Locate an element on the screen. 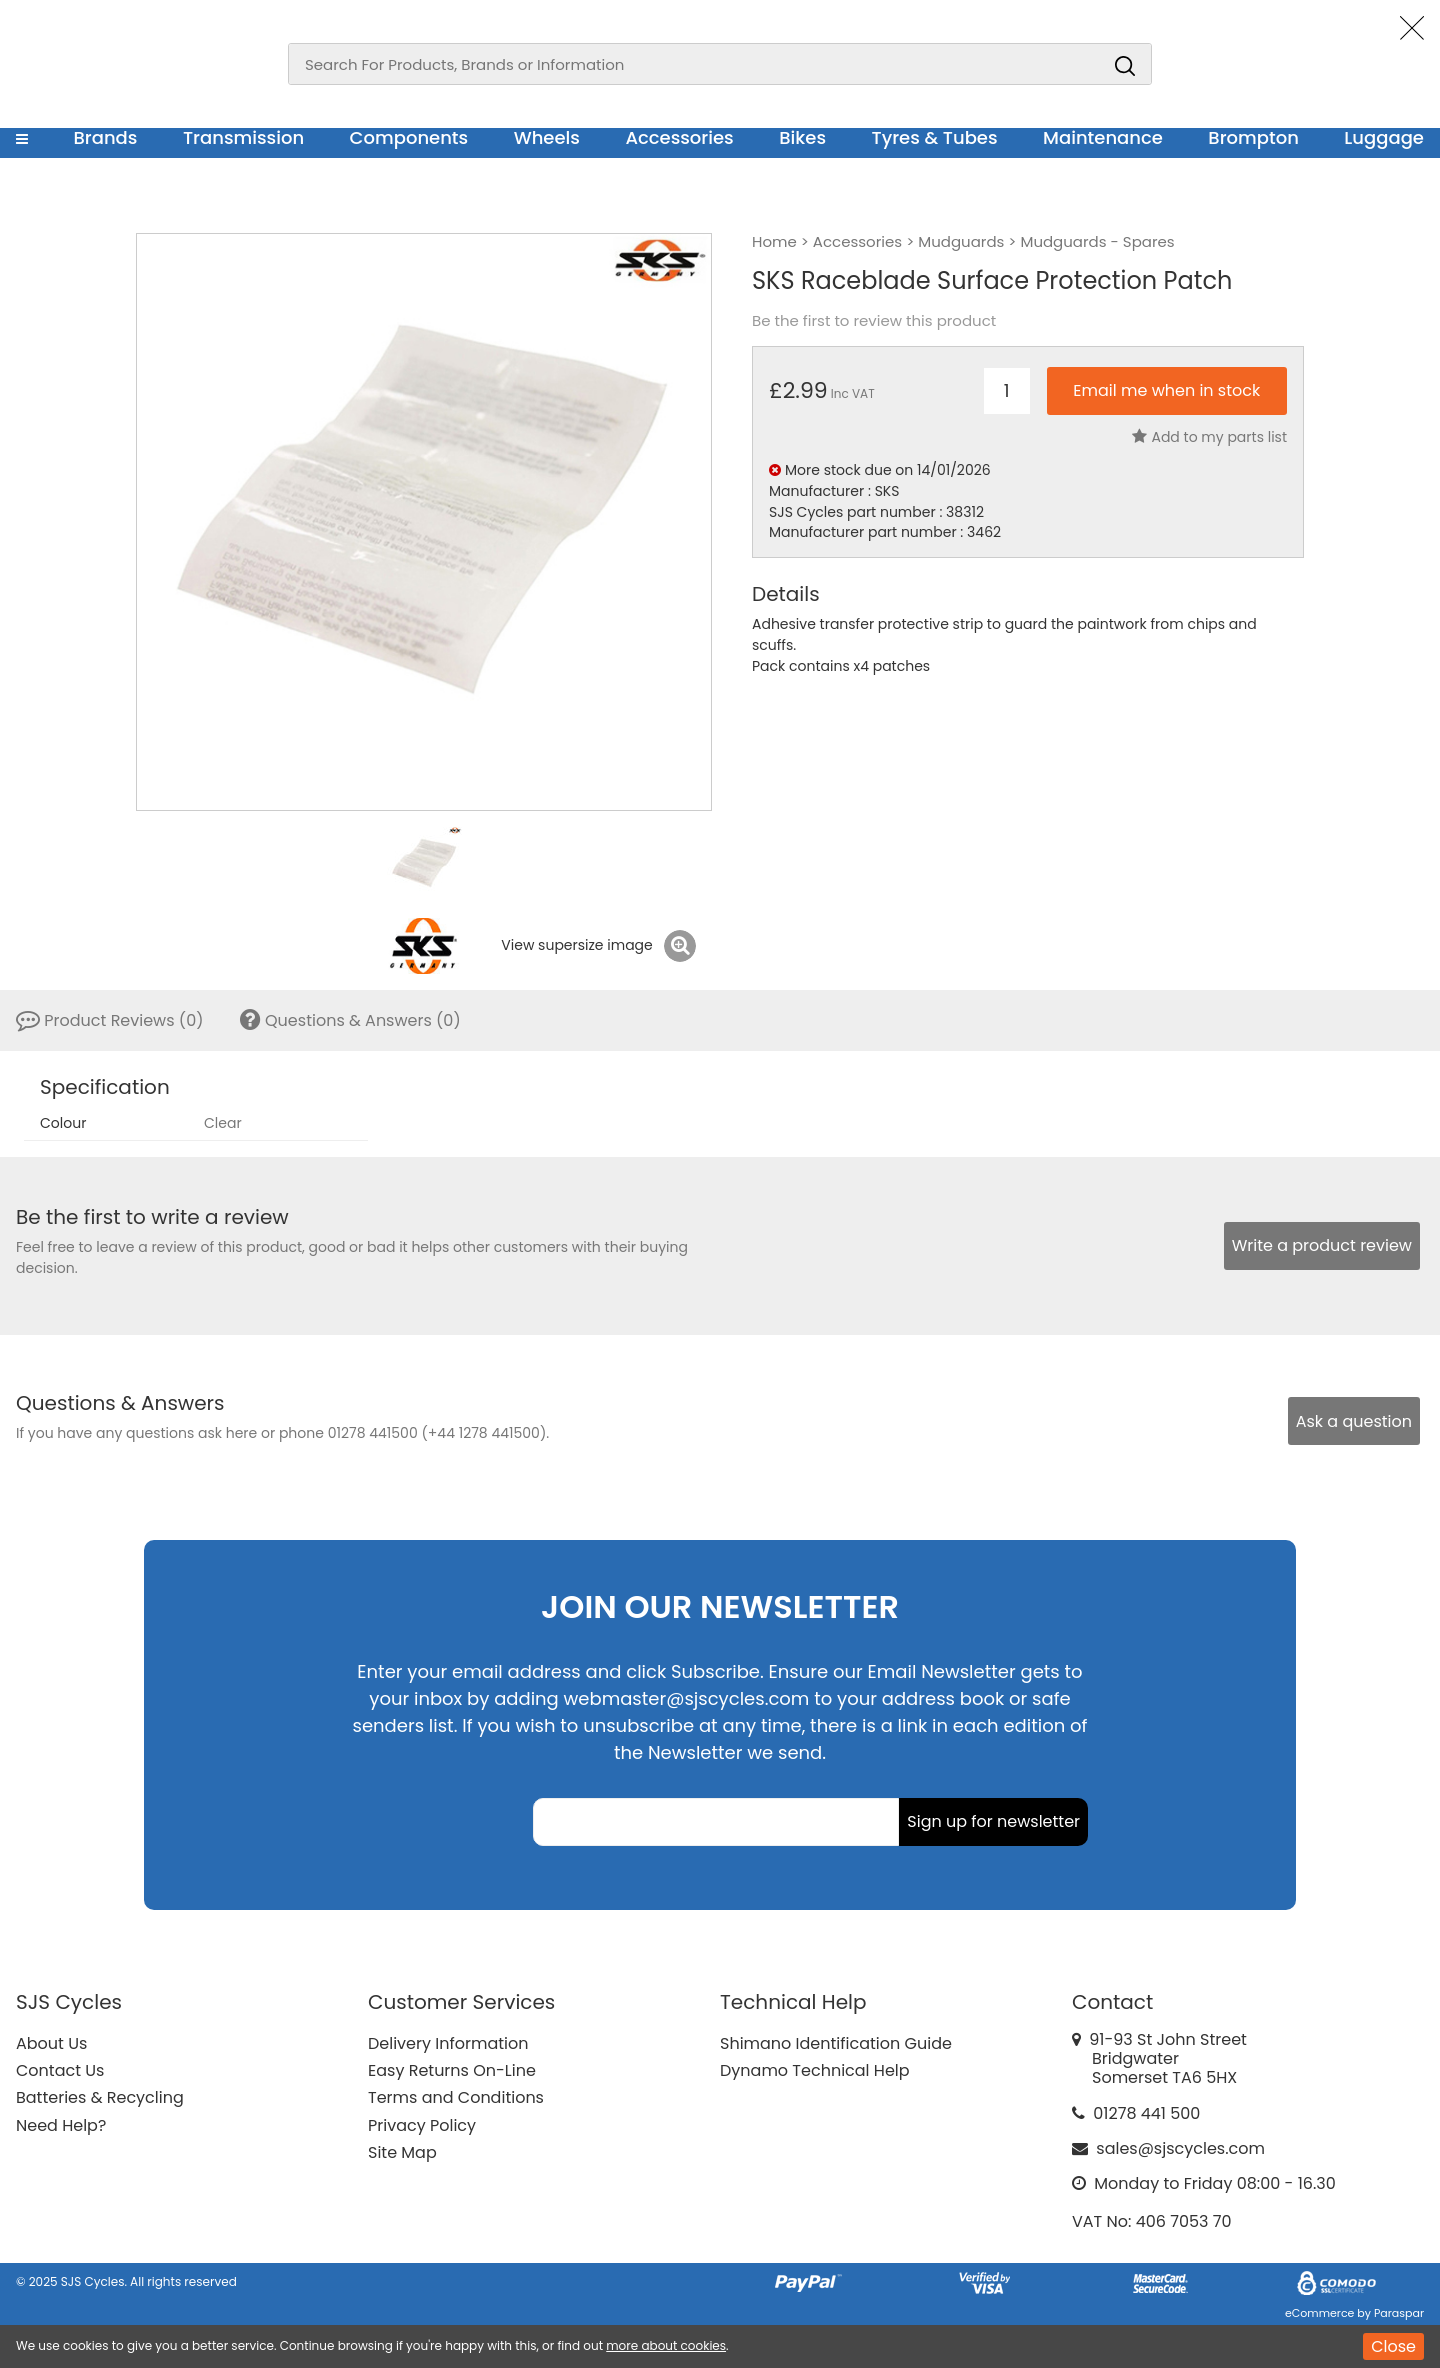  Components is located at coordinates (409, 137).